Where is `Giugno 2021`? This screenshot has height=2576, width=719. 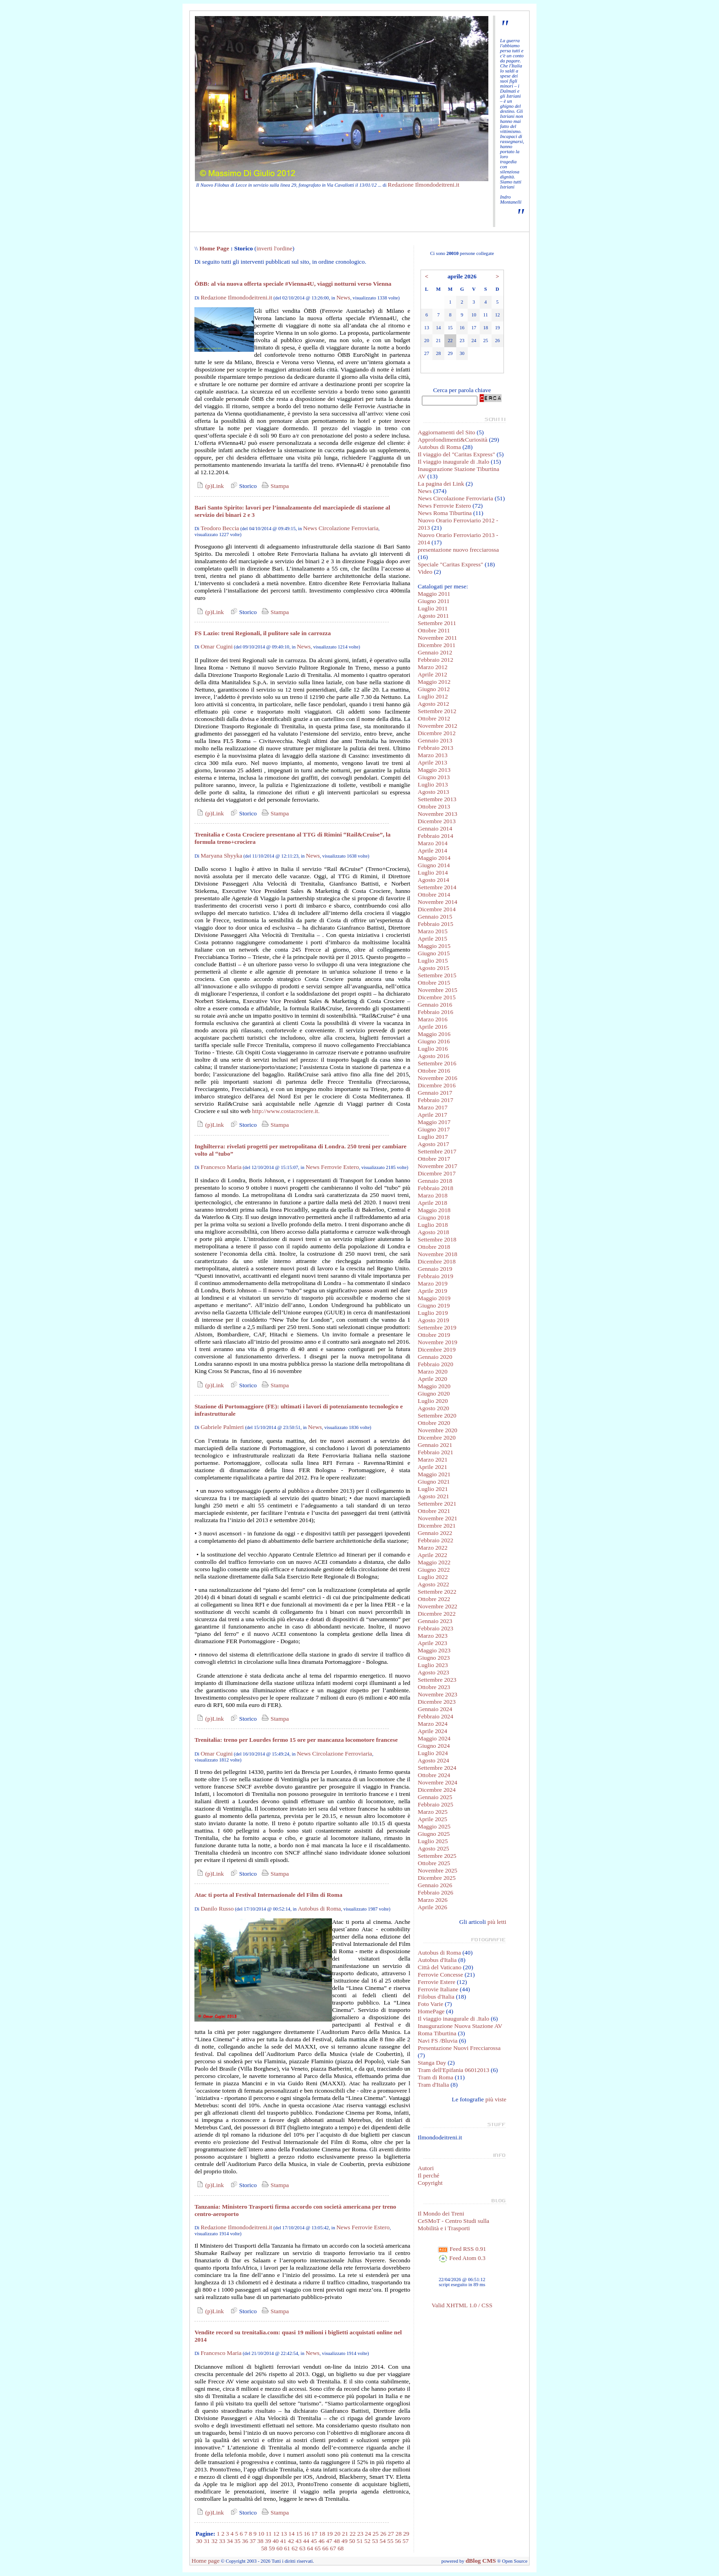 Giugno 2021 is located at coordinates (434, 1481).